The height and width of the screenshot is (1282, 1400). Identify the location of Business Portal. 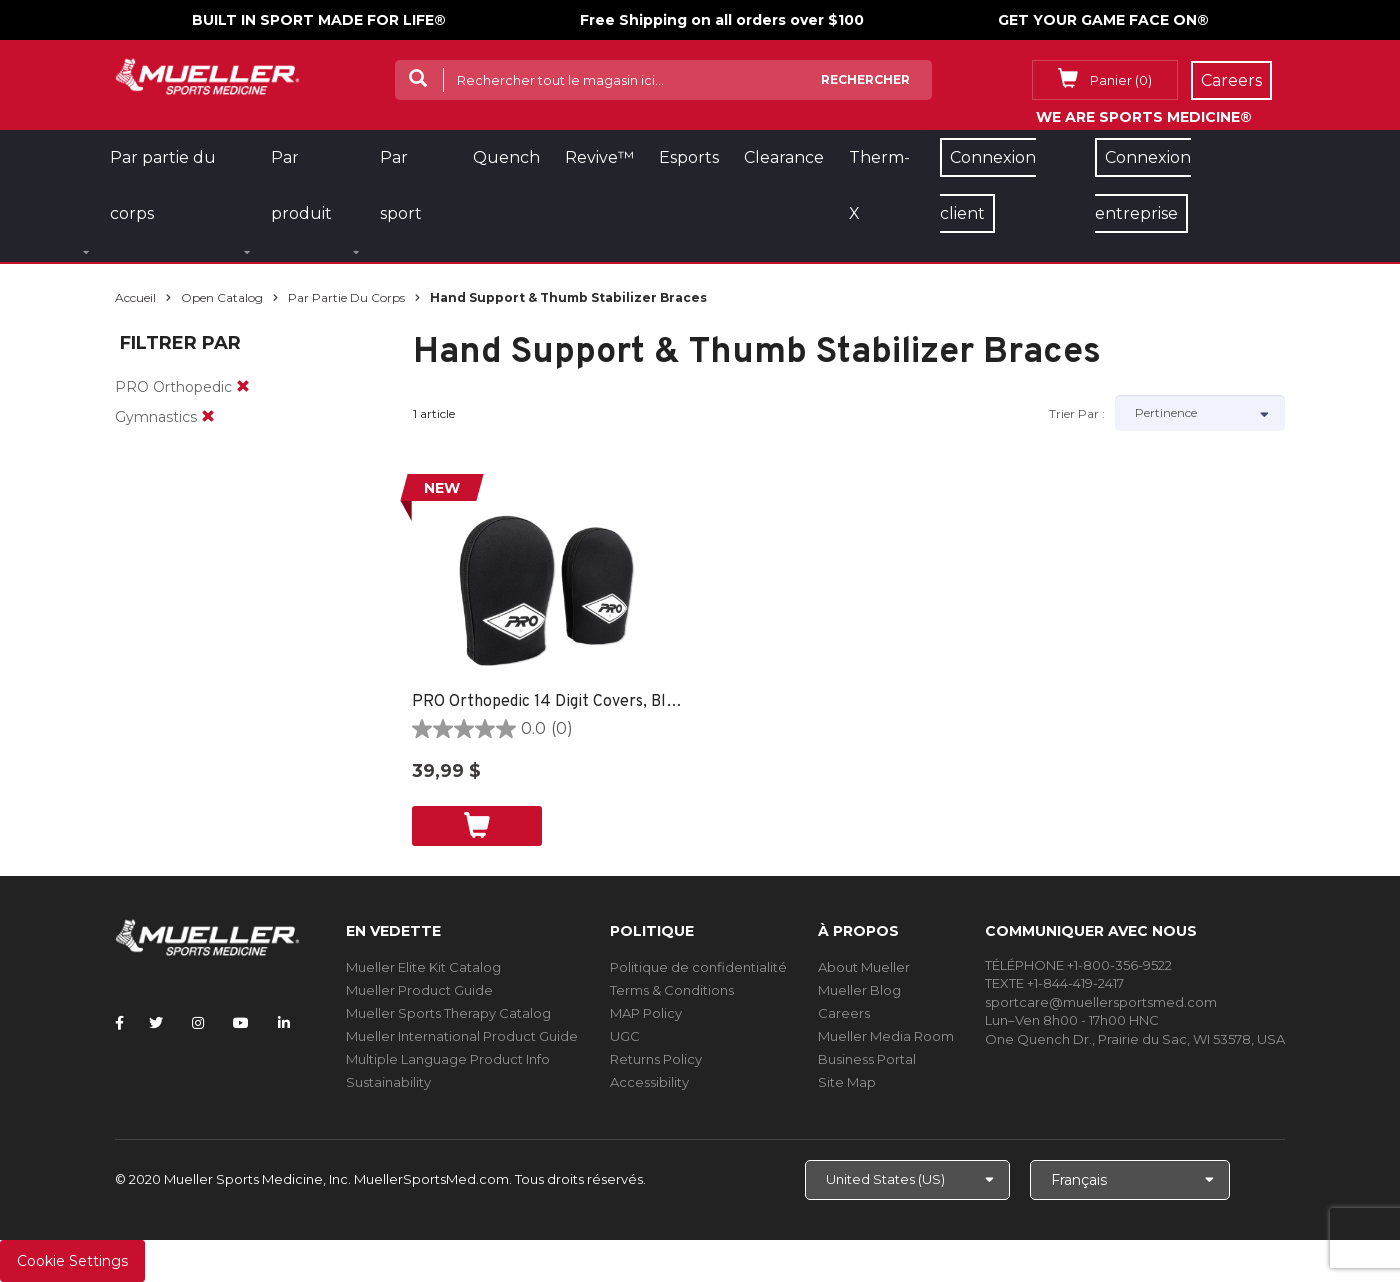
(867, 1059).